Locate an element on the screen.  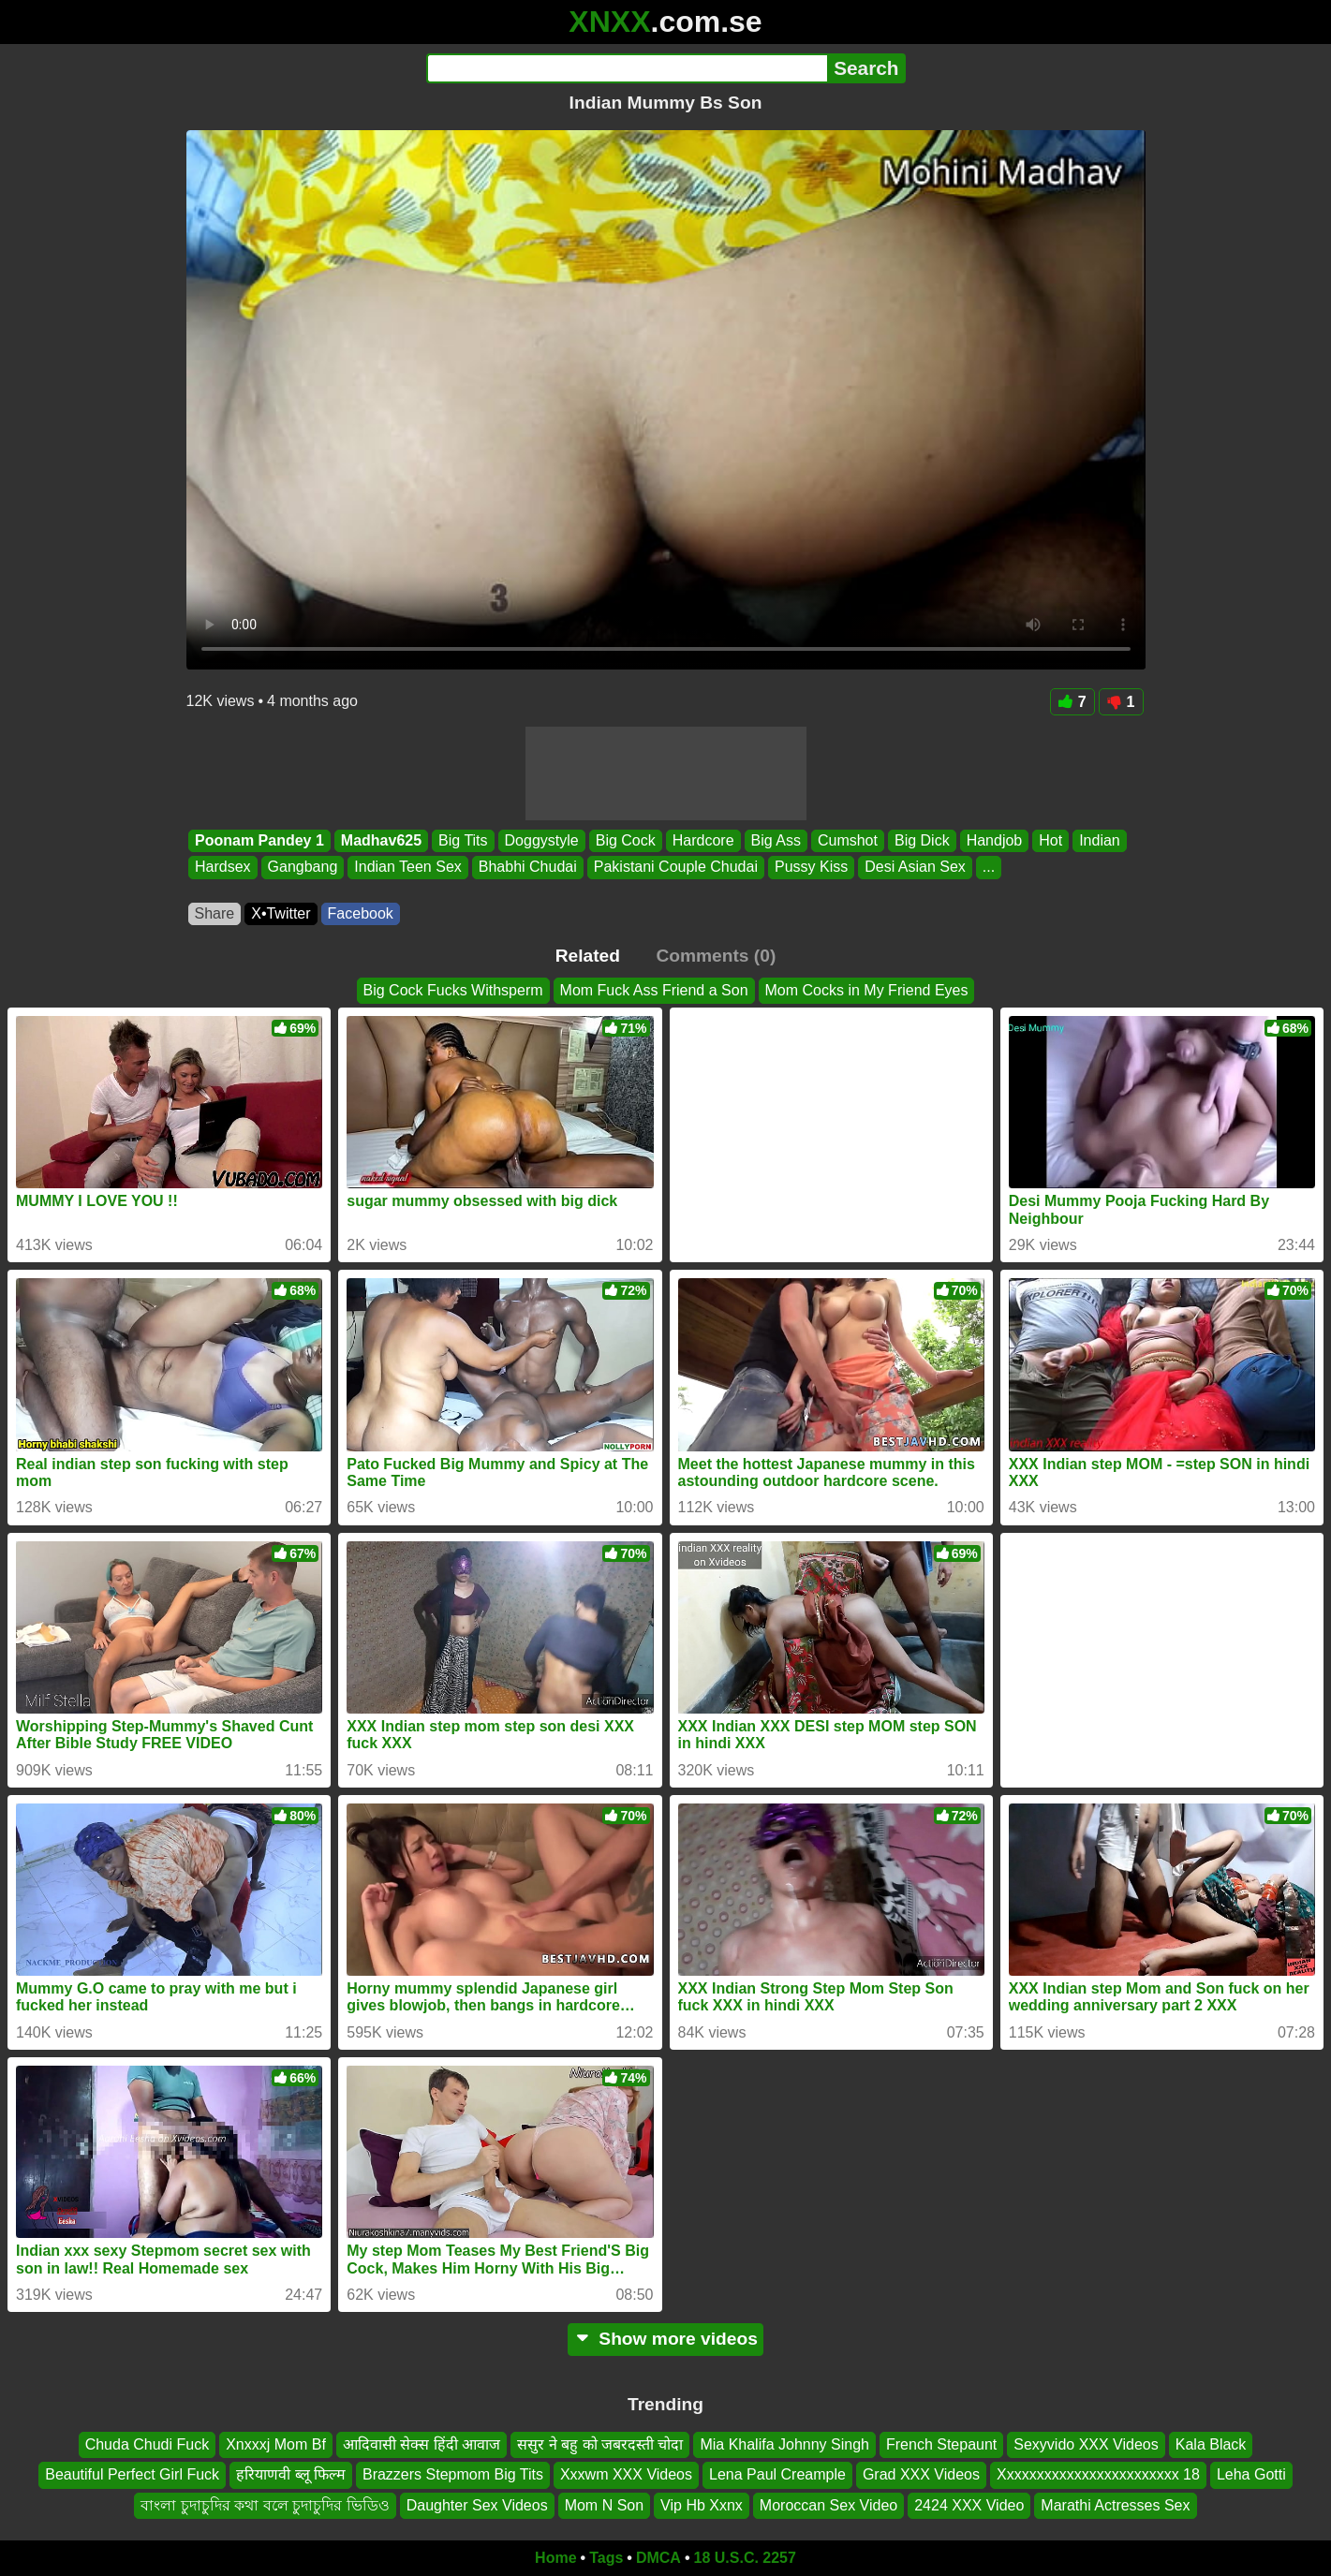
Desi Asian Sex is located at coordinates (915, 868).